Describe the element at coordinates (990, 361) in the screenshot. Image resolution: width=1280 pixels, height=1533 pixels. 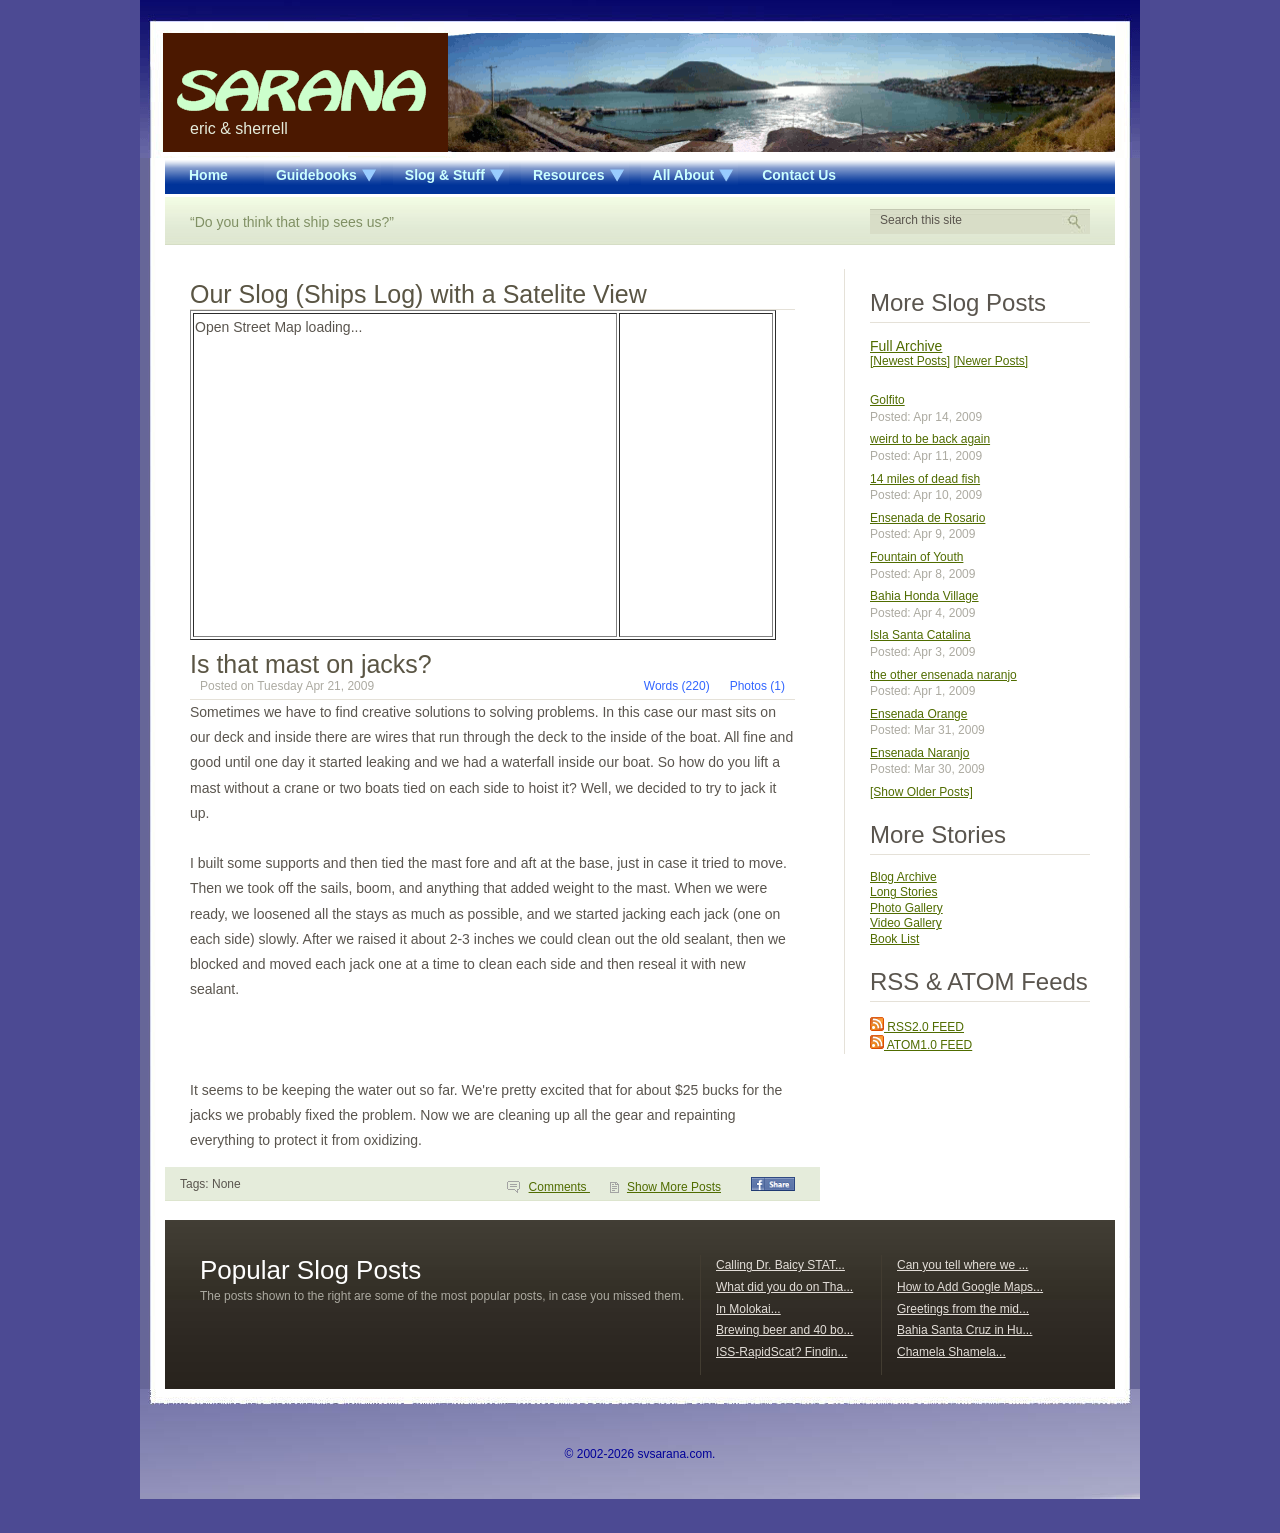
I see `[Newer Posts]` at that location.